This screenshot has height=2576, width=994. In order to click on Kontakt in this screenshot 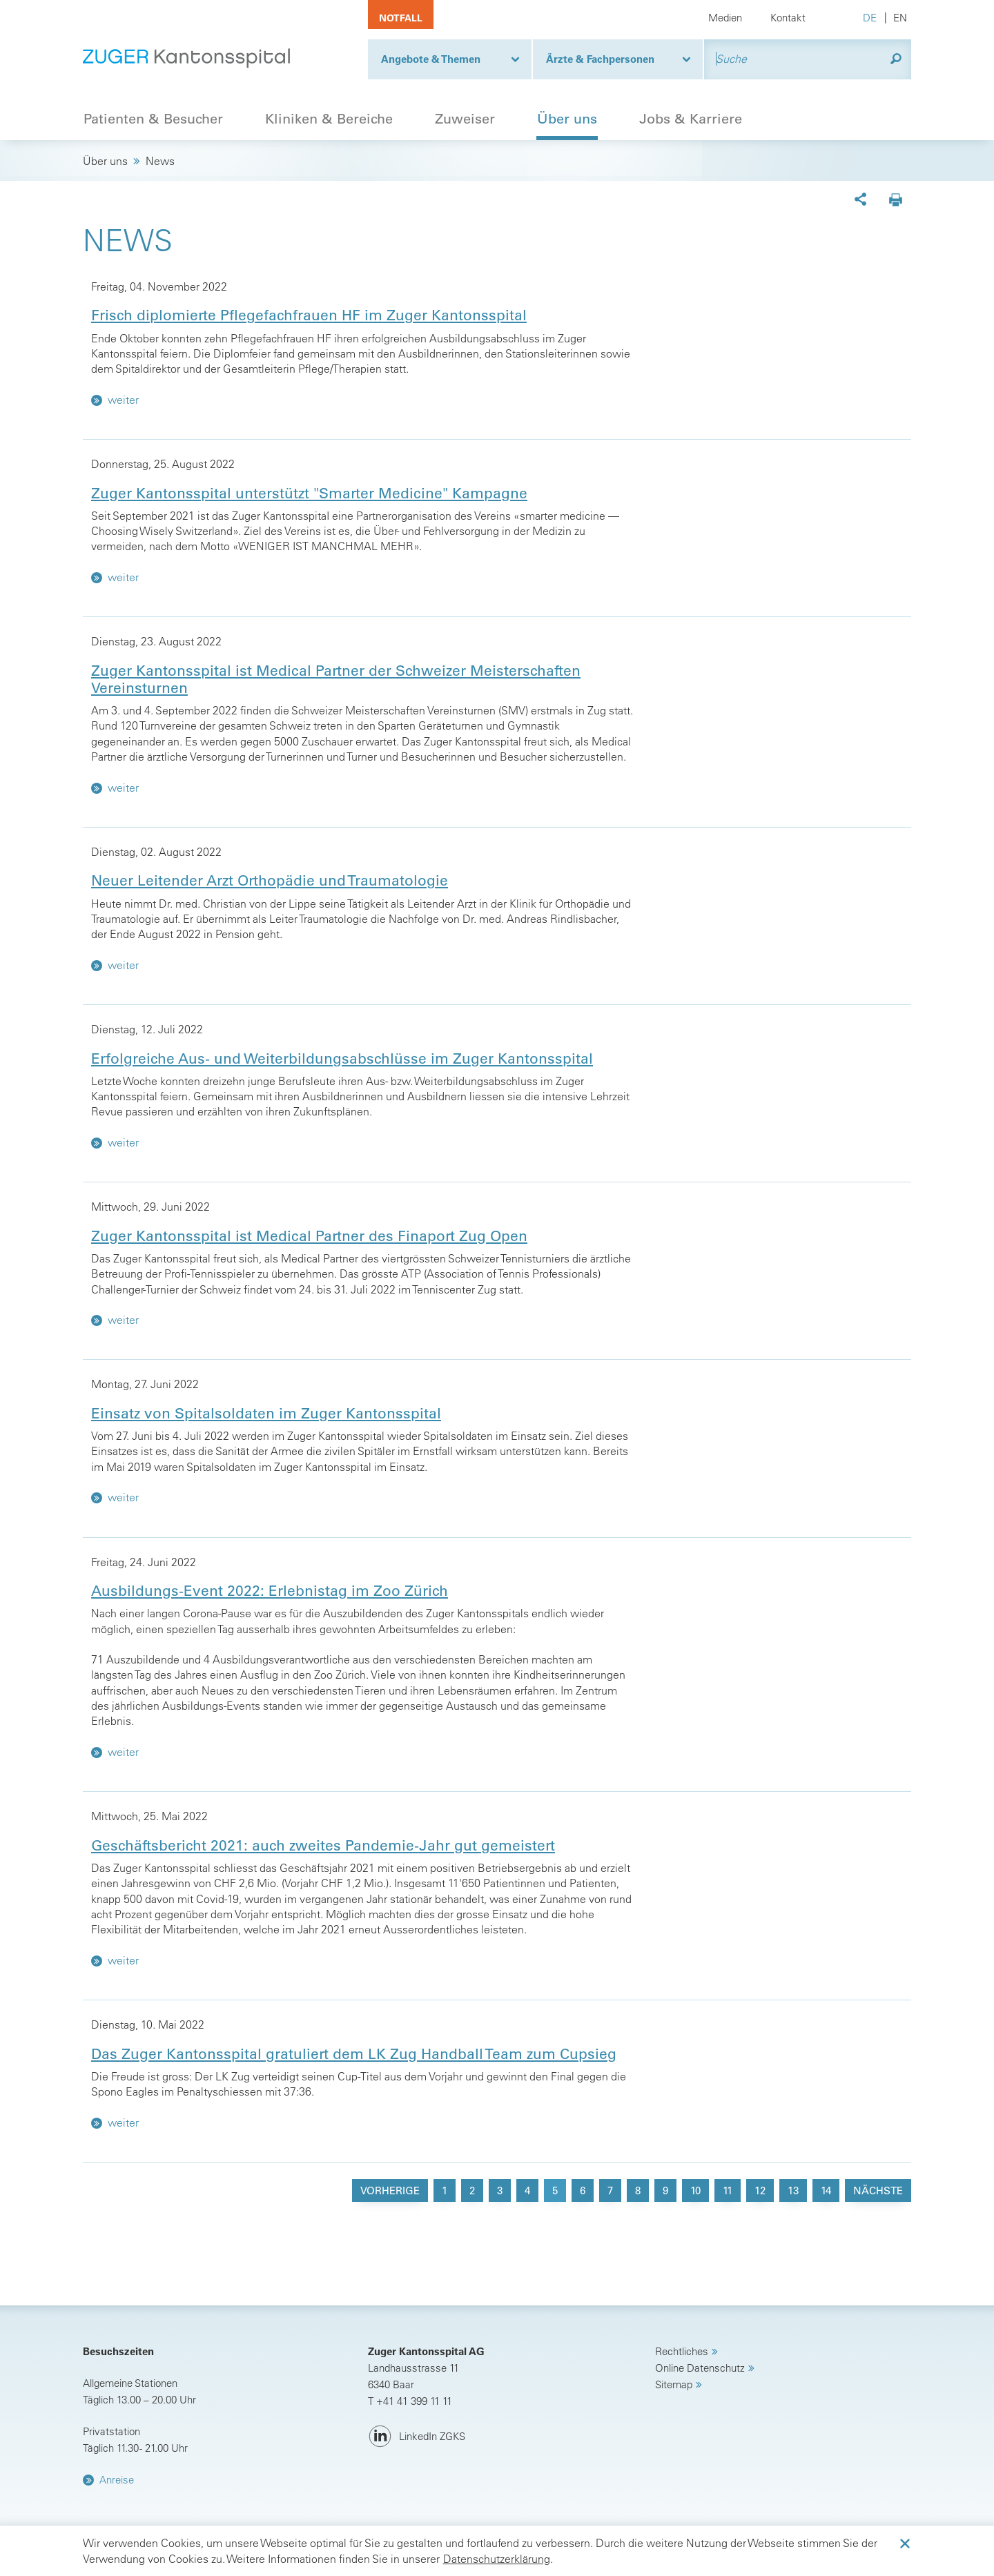, I will do `click(788, 17)`.